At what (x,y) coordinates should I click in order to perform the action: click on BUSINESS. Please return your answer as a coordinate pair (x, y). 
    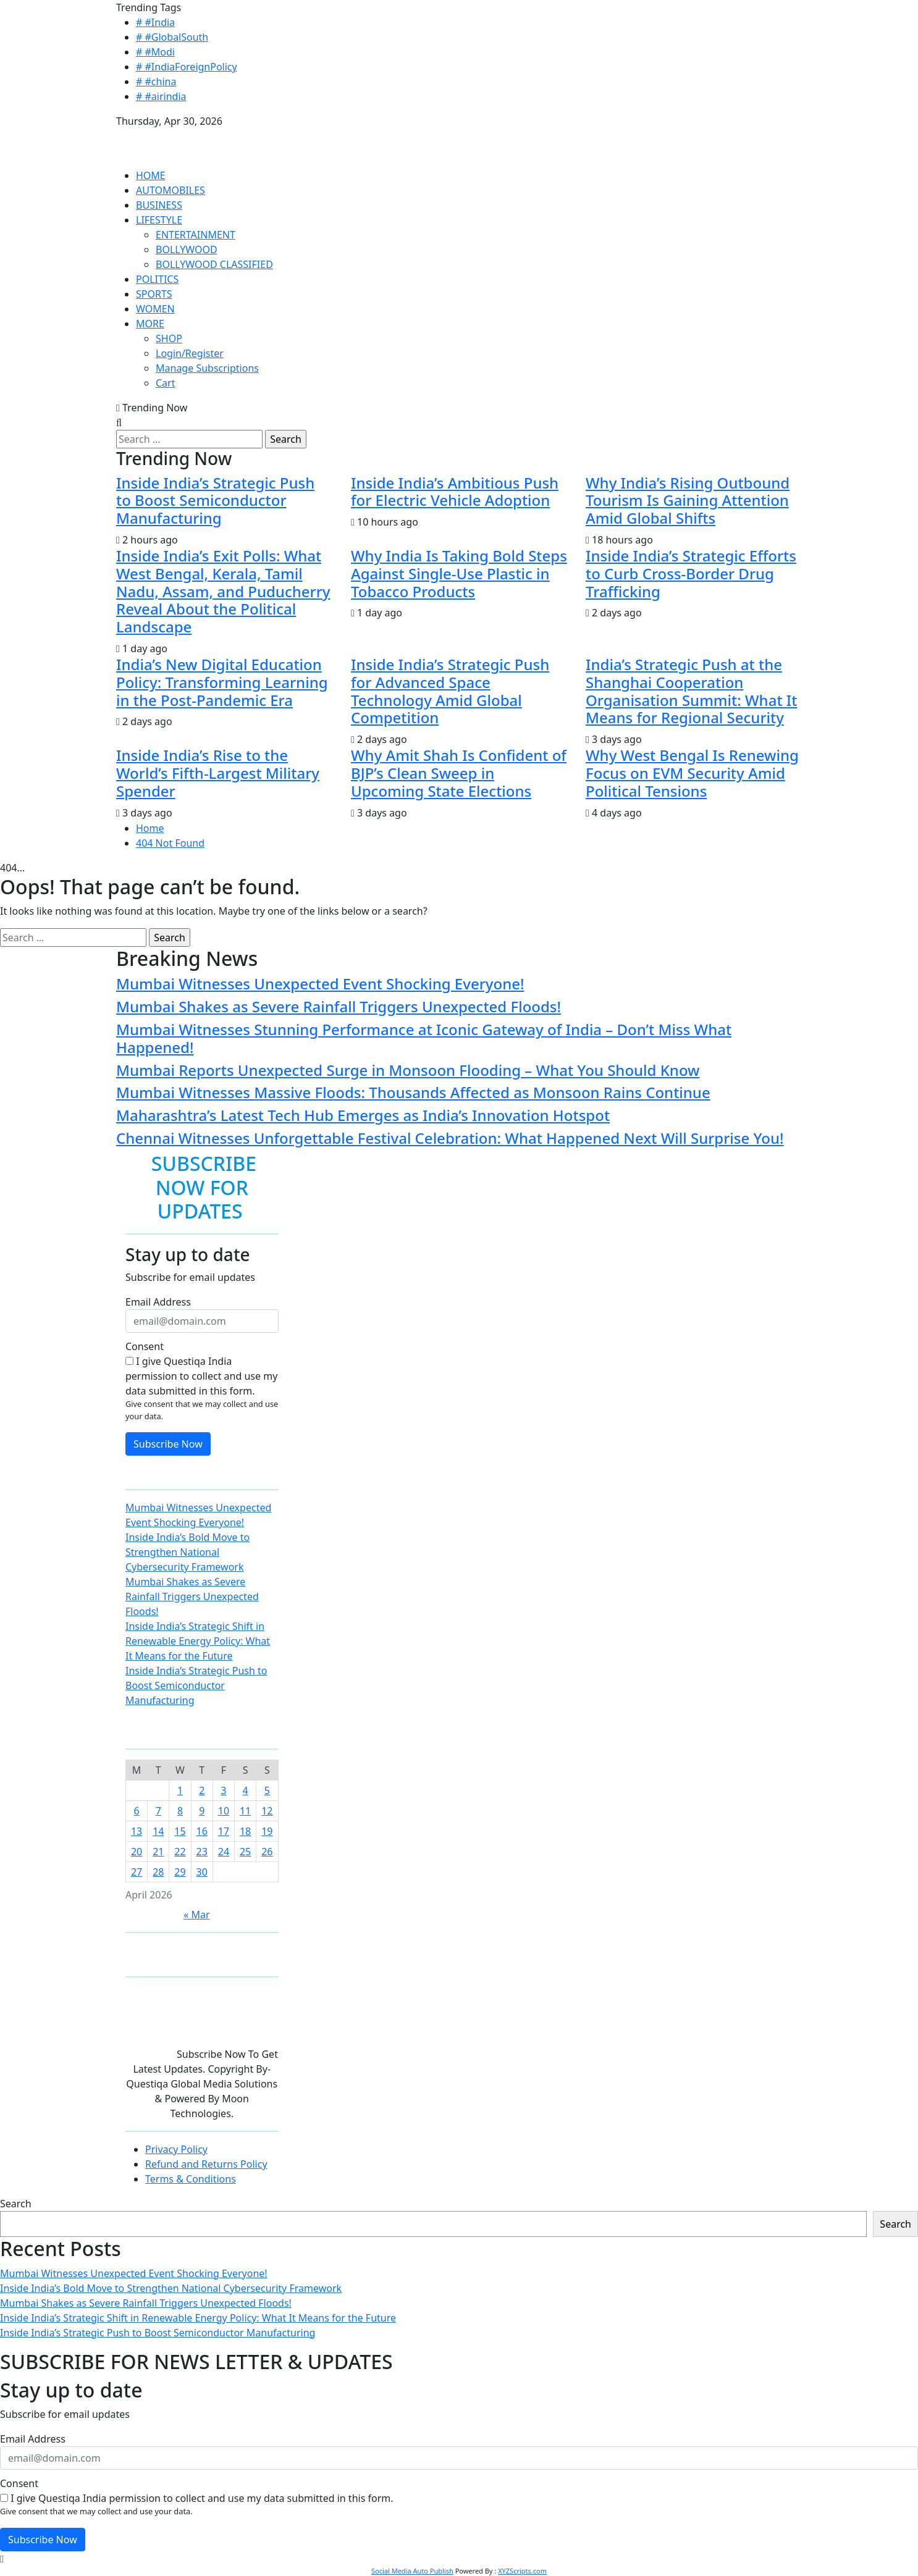
    Looking at the image, I should click on (159, 205).